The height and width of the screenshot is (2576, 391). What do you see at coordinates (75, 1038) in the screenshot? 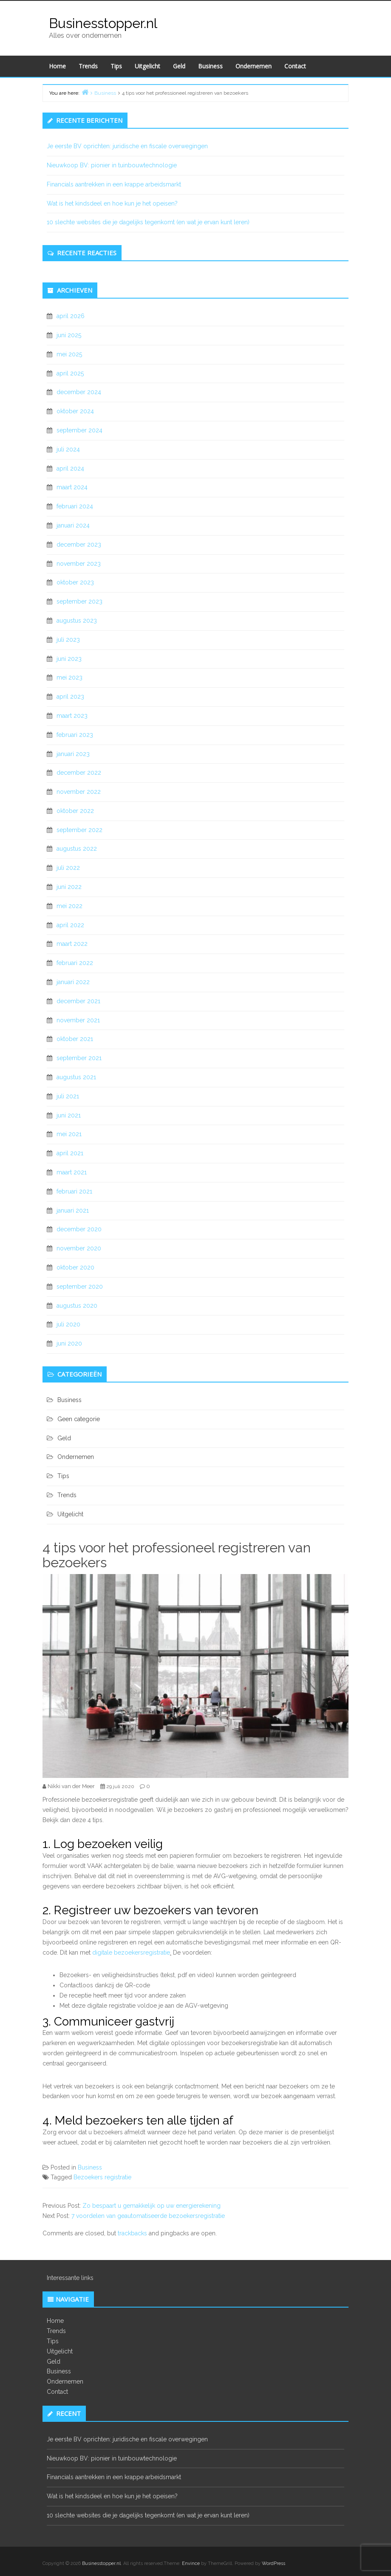
I see `oktober 2021` at bounding box center [75, 1038].